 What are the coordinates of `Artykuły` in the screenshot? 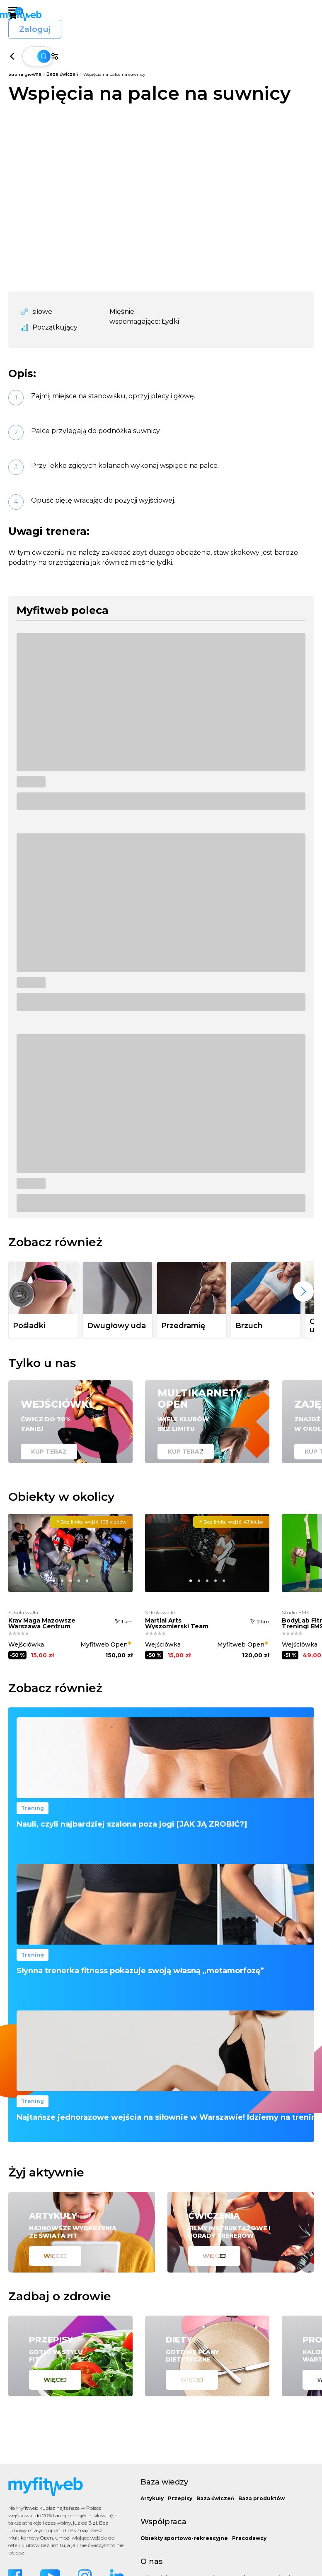 It's located at (152, 2498).